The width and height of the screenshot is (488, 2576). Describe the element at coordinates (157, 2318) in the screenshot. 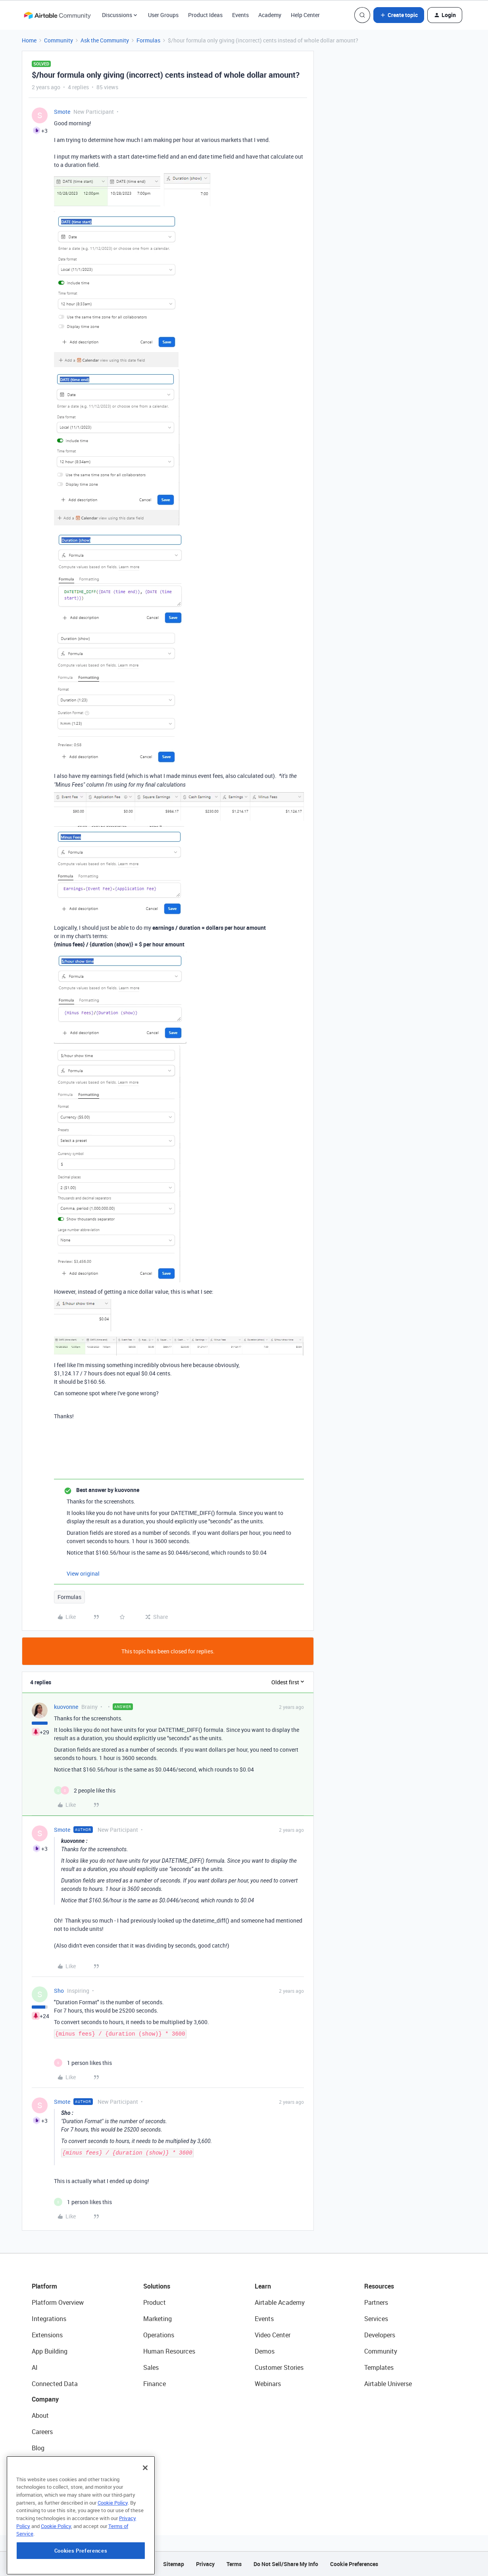

I see `Marketing` at that location.